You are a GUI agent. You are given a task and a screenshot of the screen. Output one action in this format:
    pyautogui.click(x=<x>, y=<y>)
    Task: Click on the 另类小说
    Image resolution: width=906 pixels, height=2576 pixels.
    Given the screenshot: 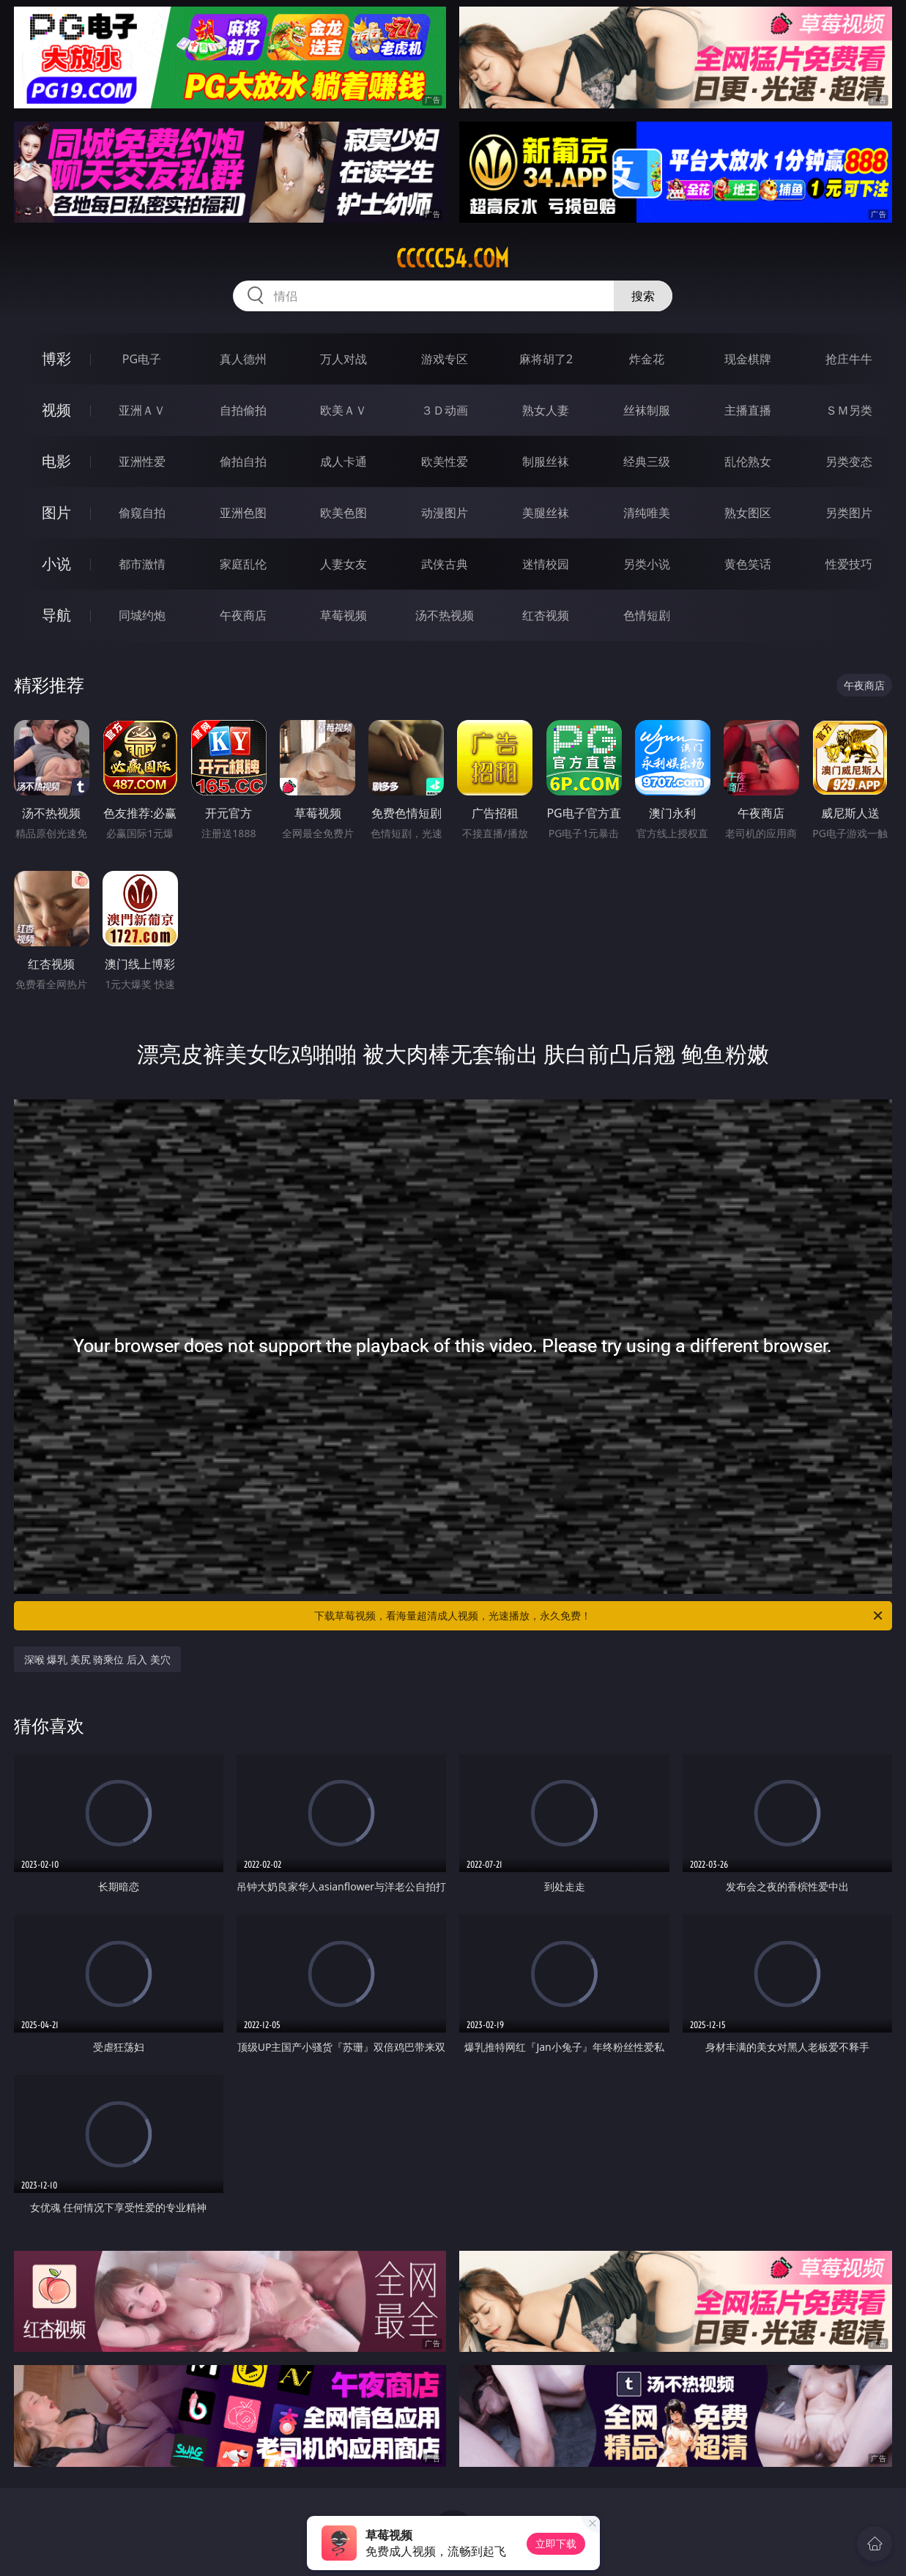 What is the action you would take?
    pyautogui.click(x=646, y=564)
    